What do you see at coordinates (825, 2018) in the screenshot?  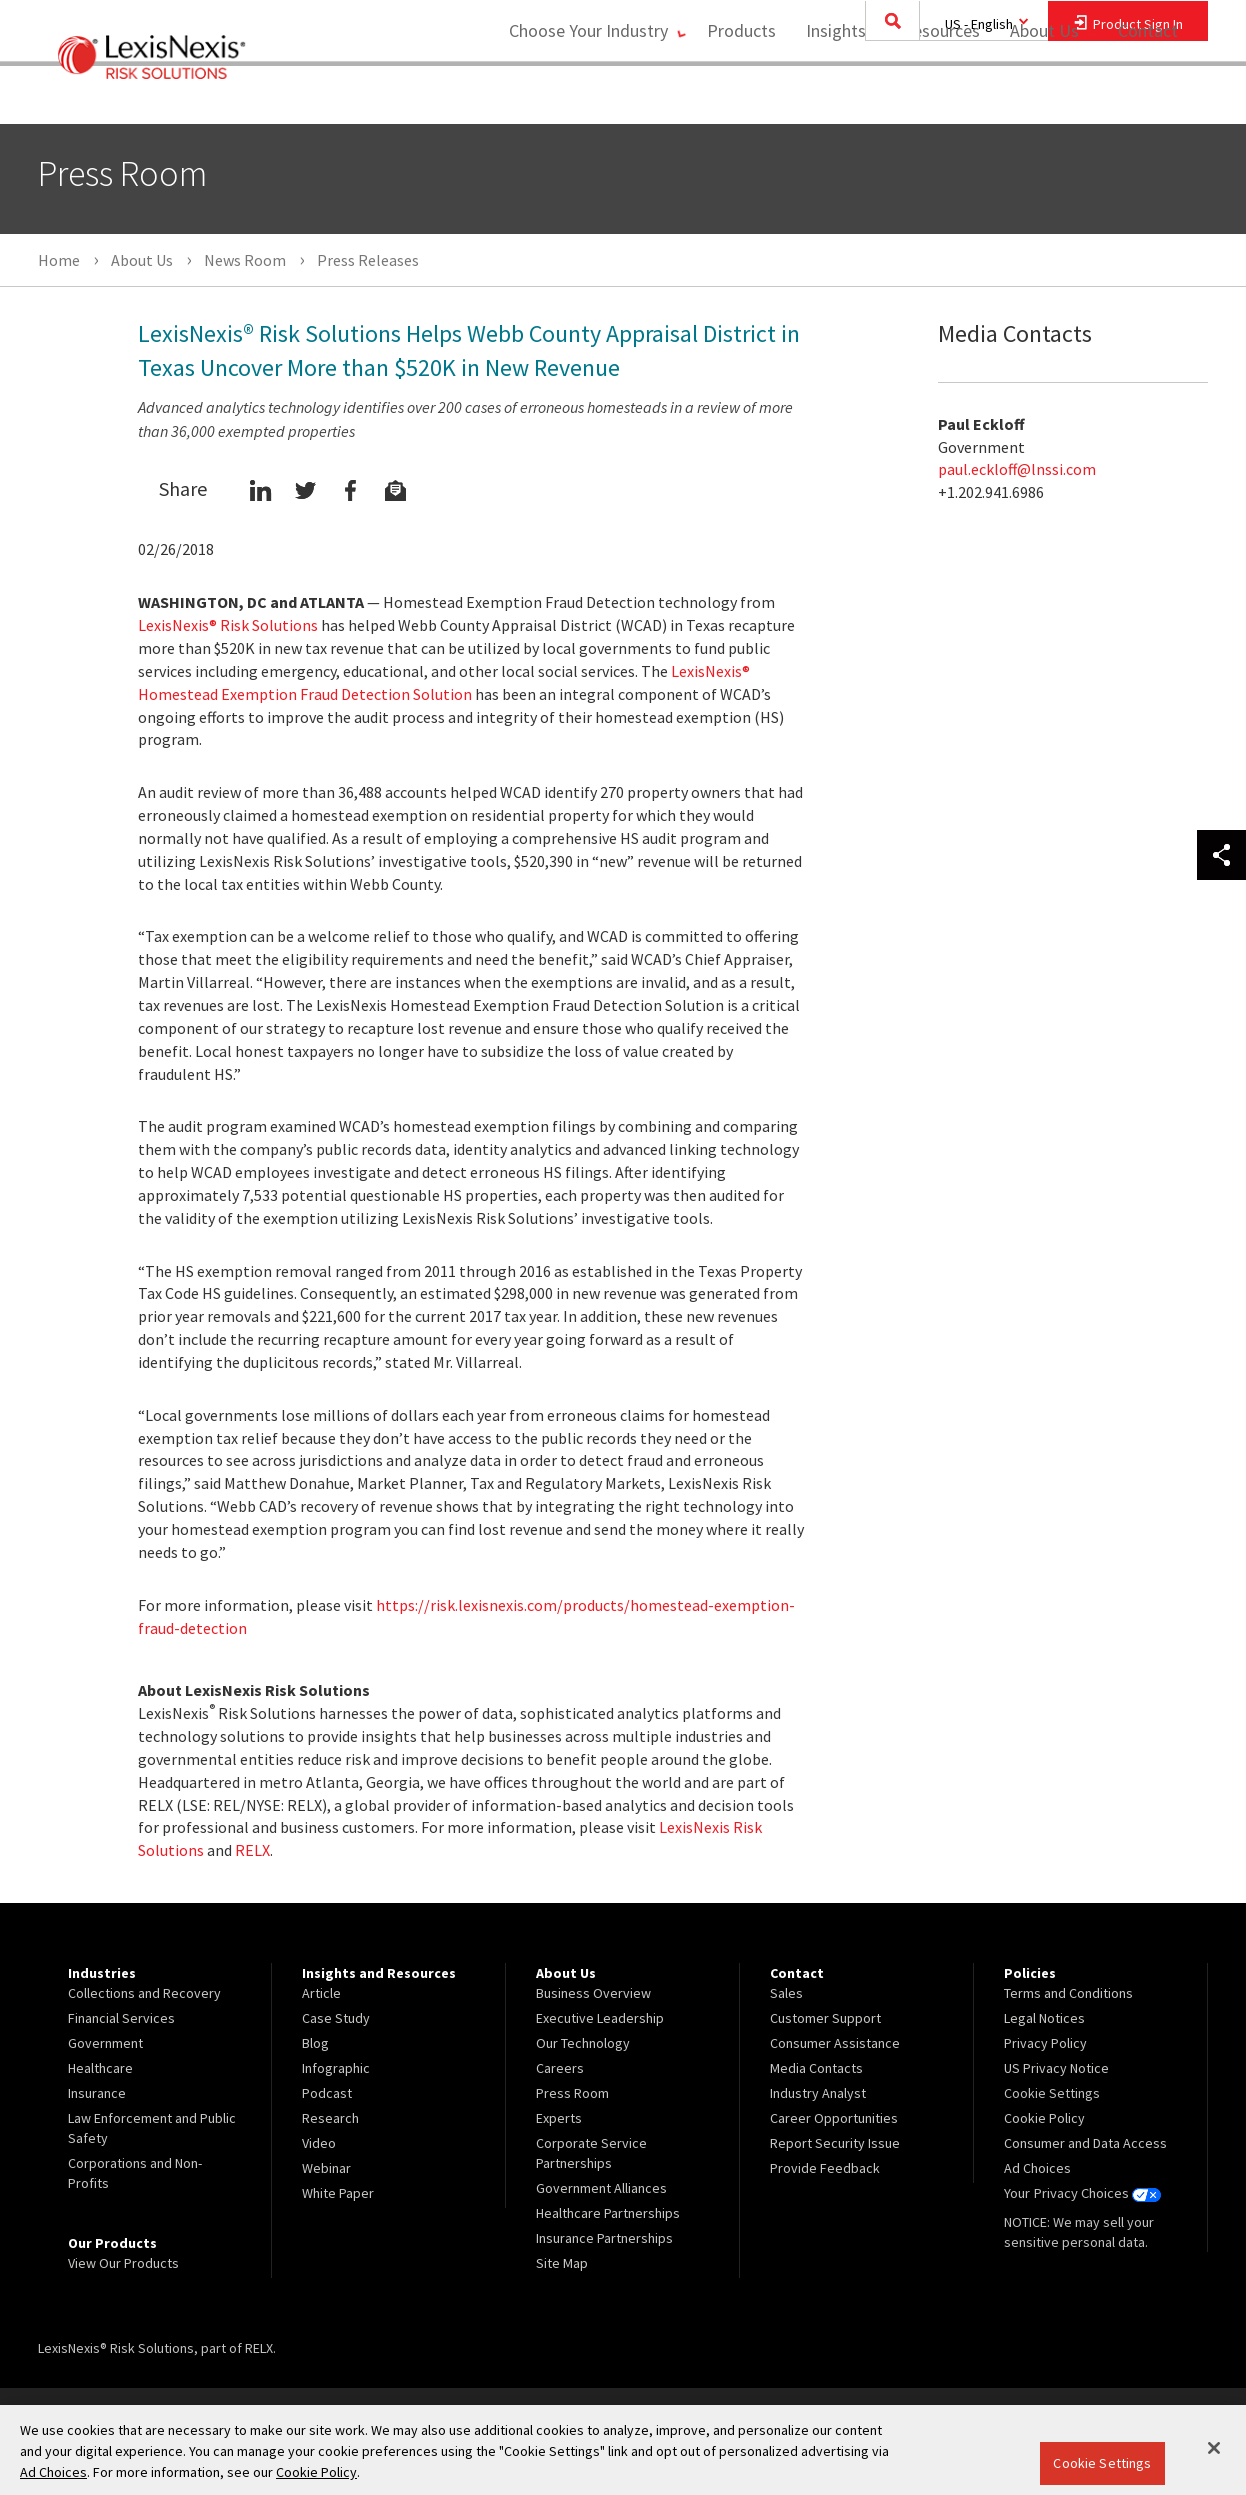 I see `Customer Support` at bounding box center [825, 2018].